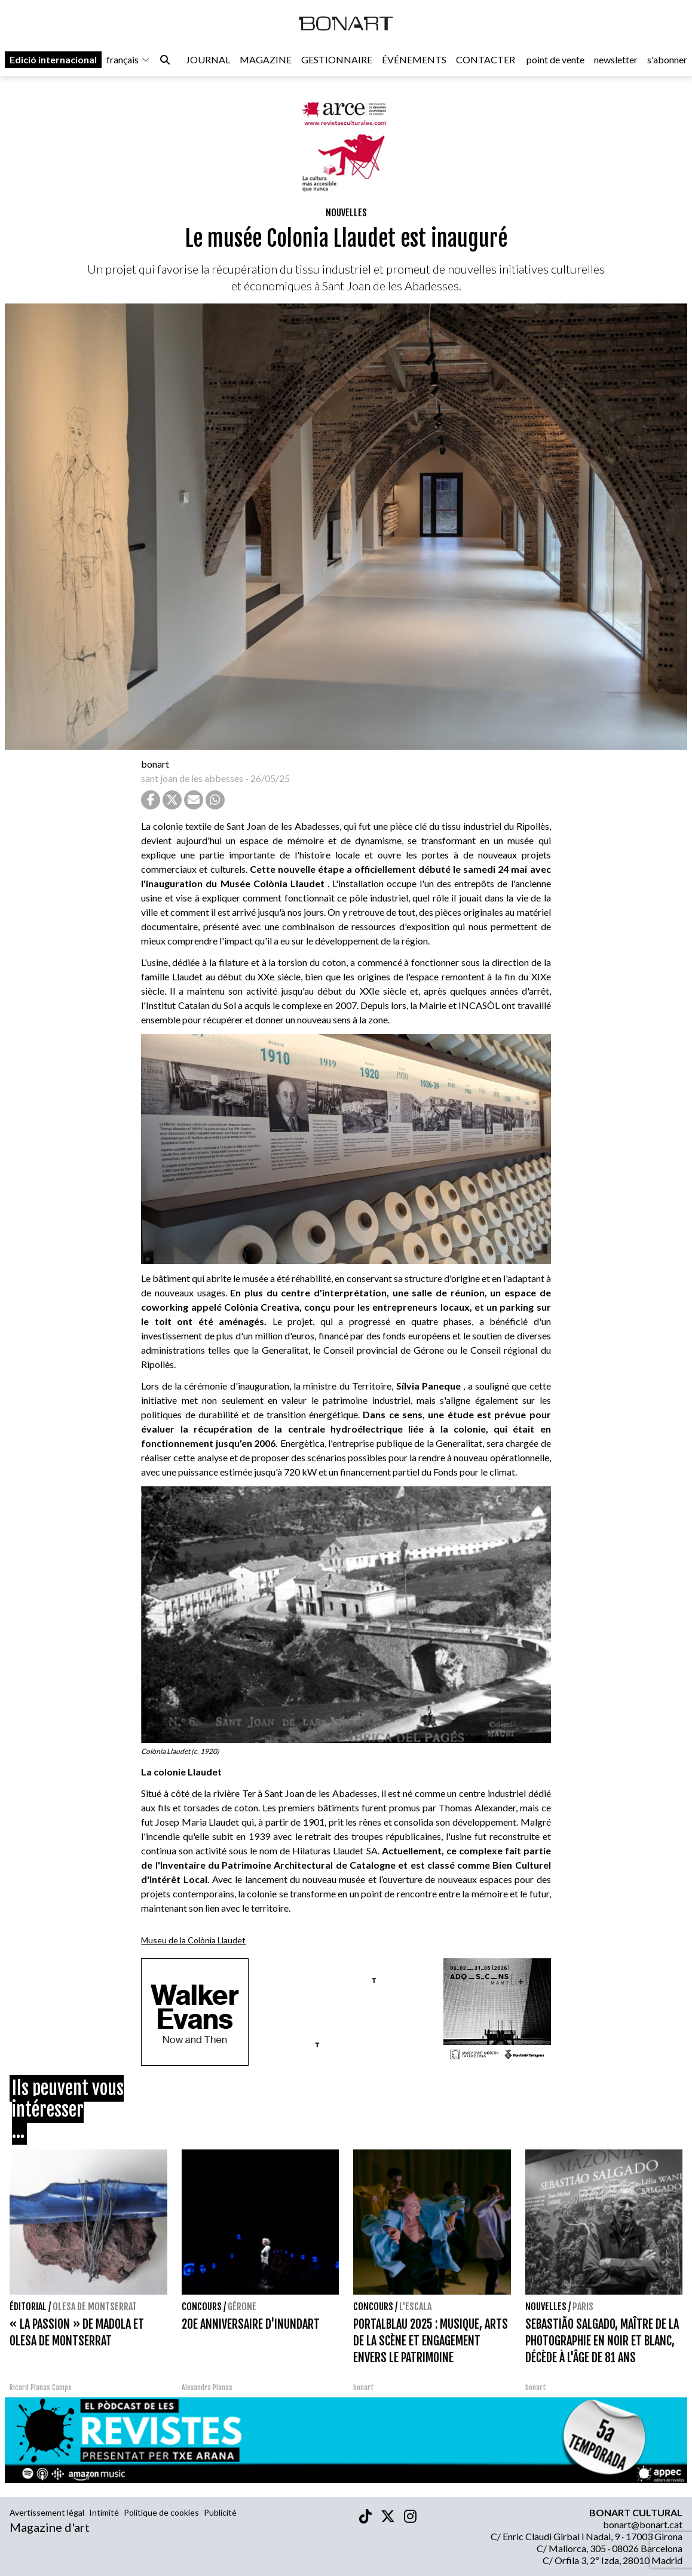 The width and height of the screenshot is (692, 2576). Describe the element at coordinates (415, 2307) in the screenshot. I see `L'Escala` at that location.